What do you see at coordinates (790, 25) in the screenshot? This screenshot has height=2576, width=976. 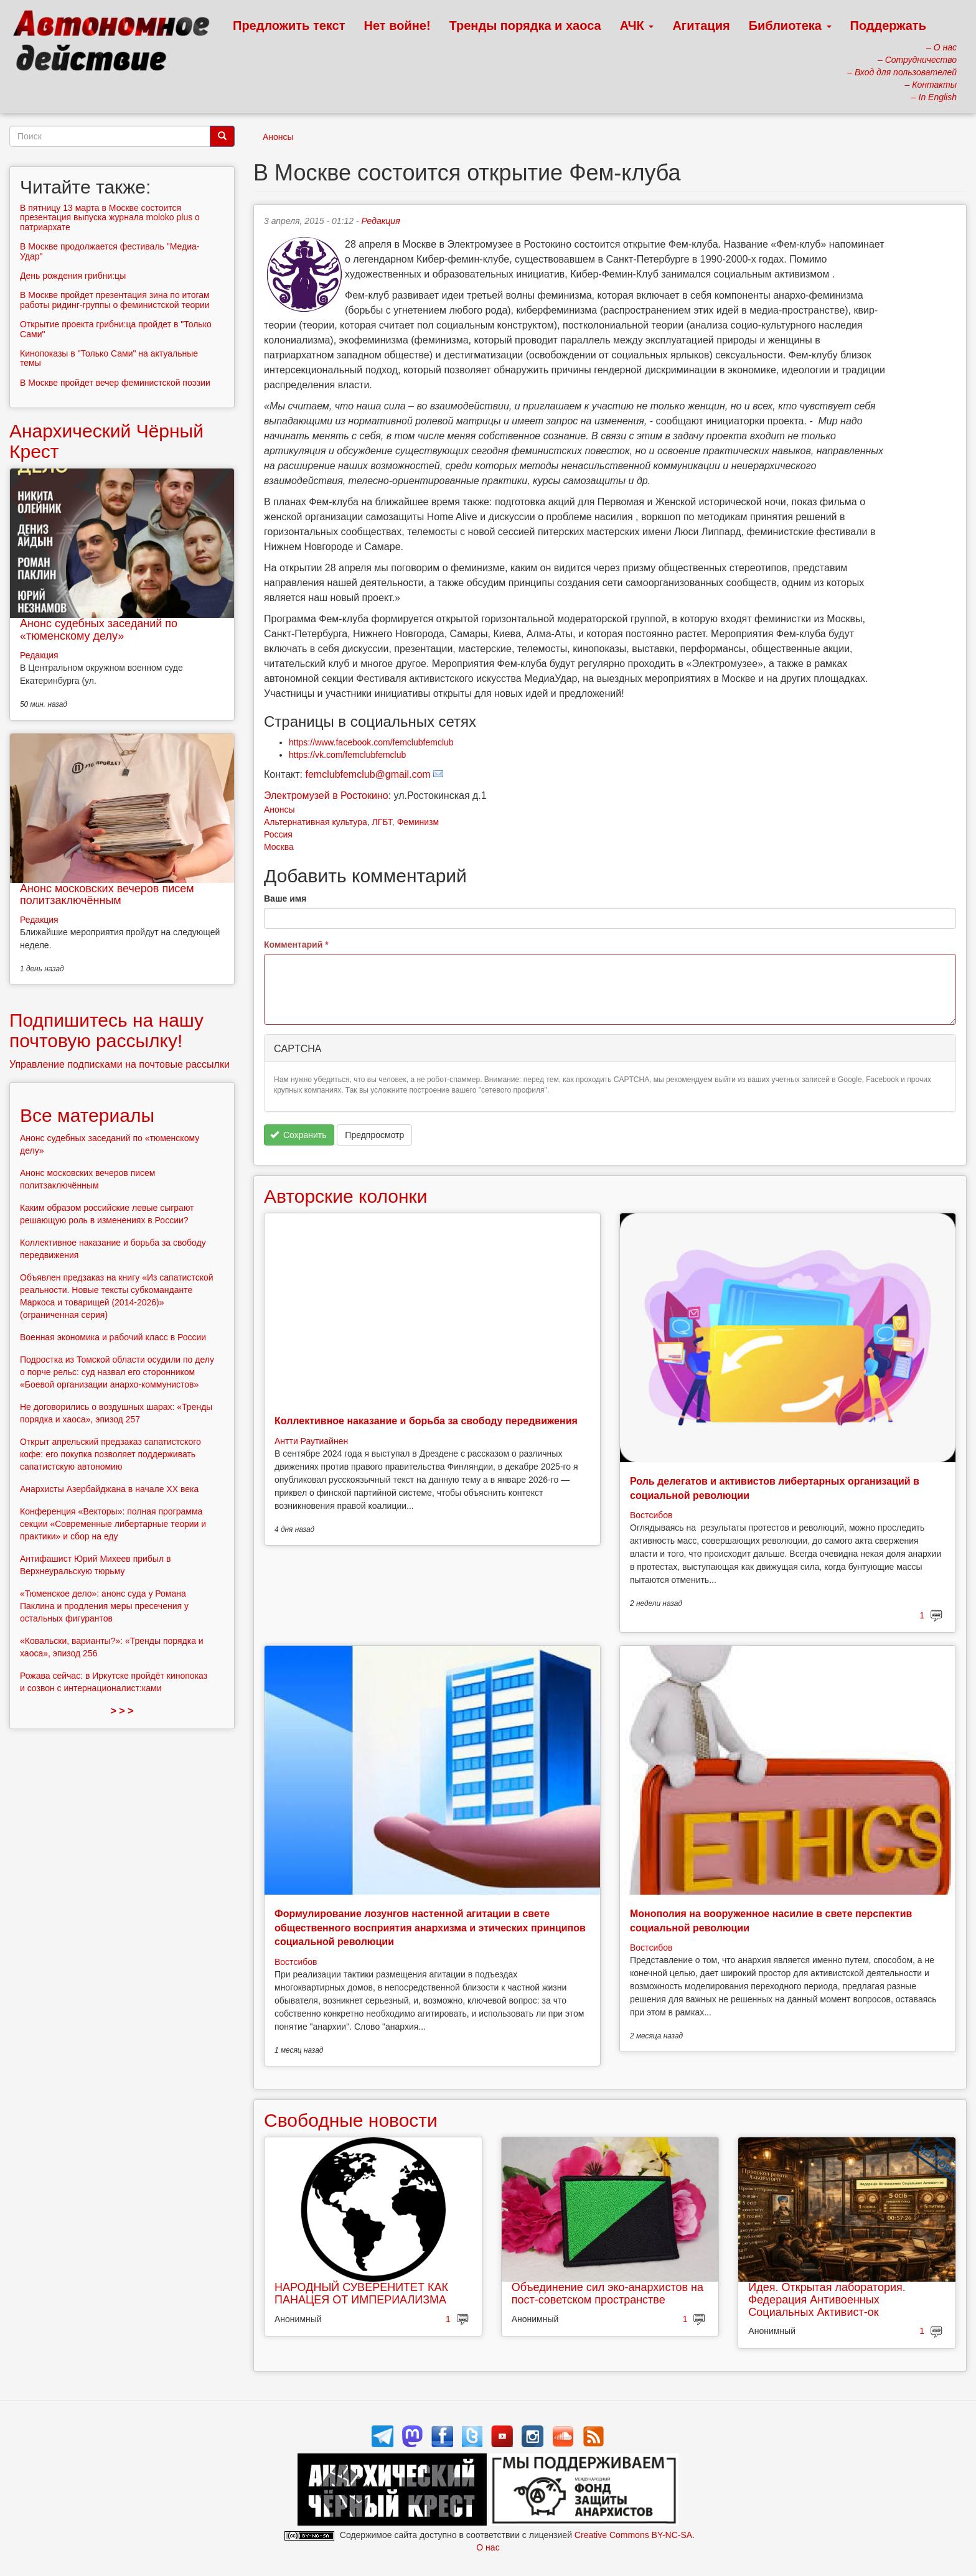 I see `Библиотека` at bounding box center [790, 25].